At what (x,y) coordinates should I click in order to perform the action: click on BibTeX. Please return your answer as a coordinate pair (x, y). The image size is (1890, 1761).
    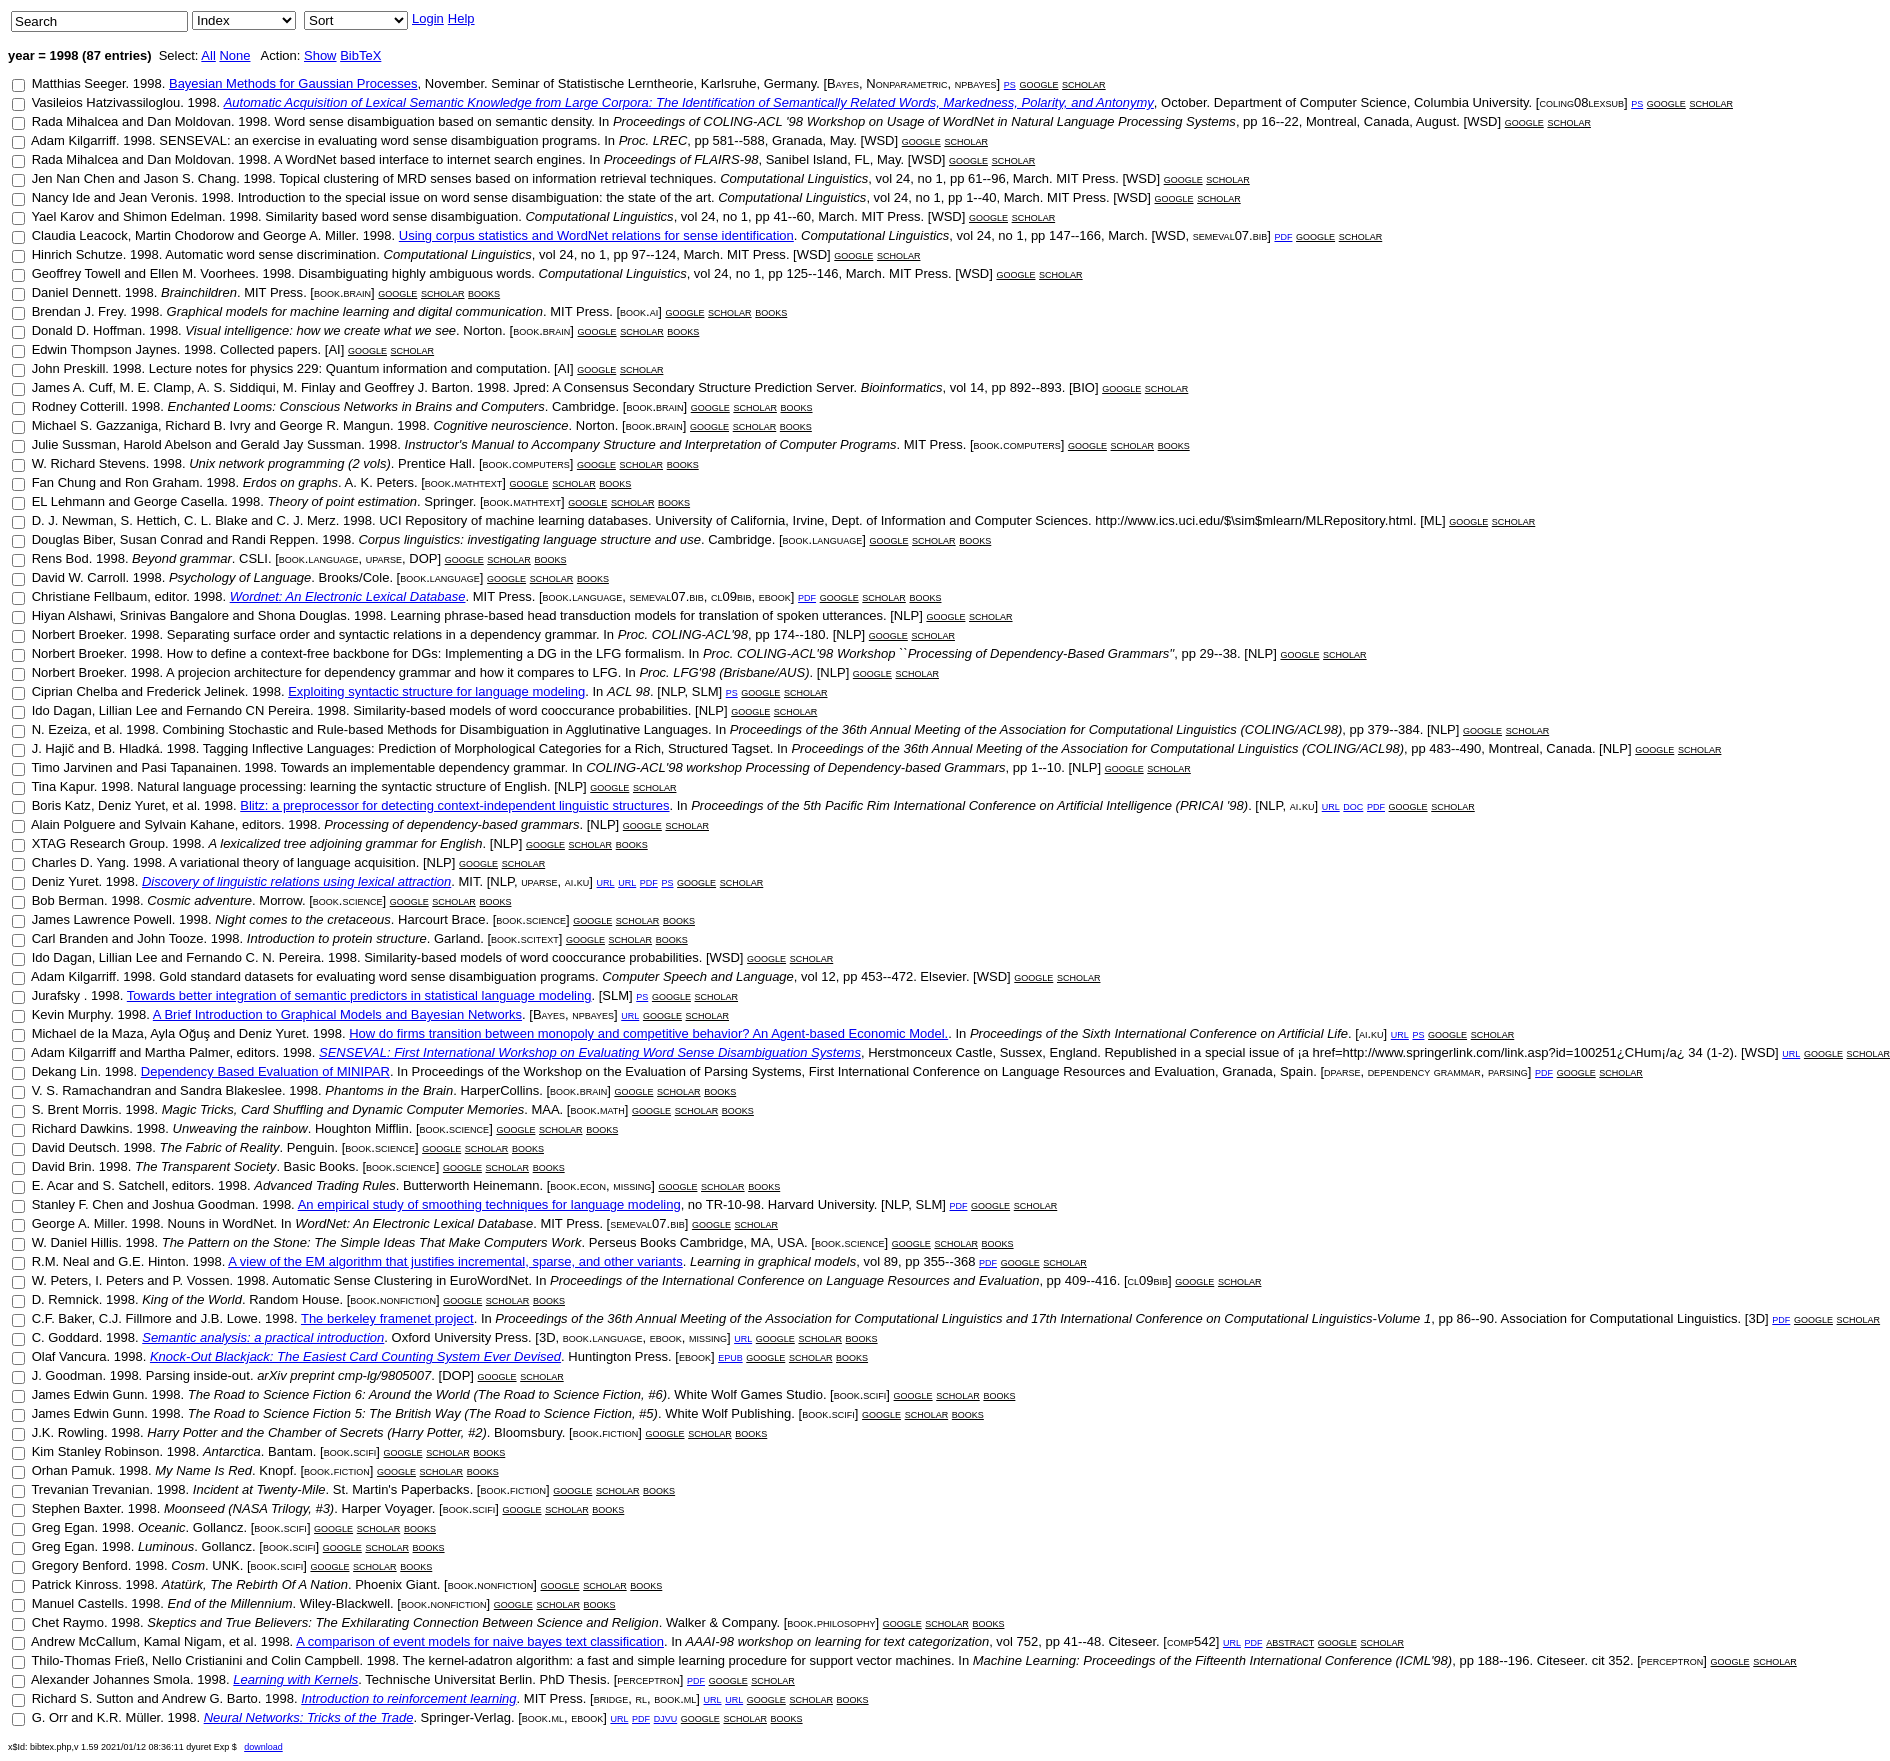
    Looking at the image, I should click on (360, 55).